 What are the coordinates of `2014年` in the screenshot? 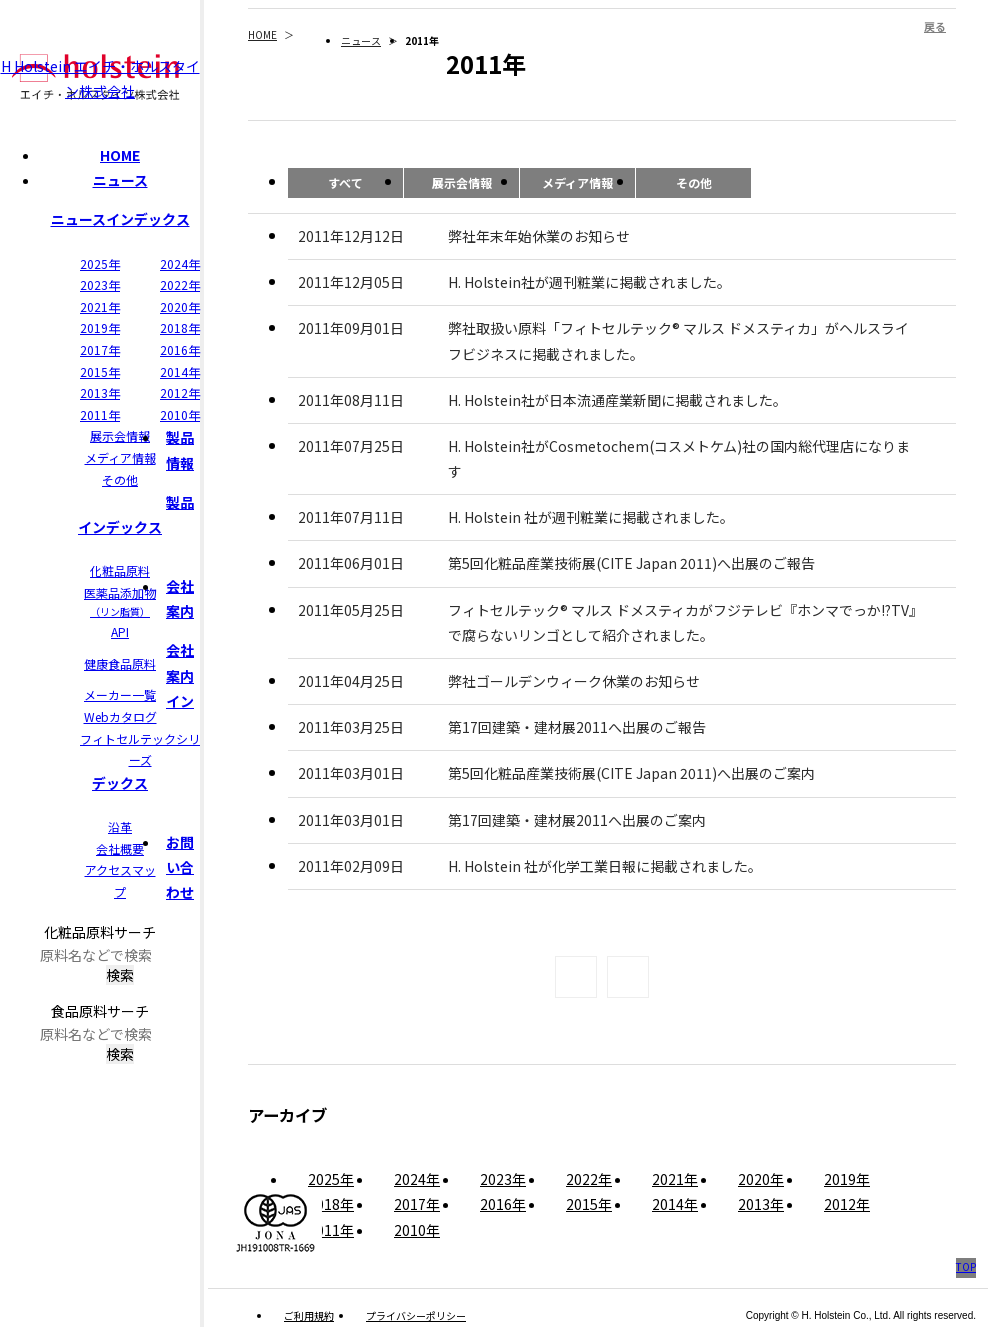 It's located at (180, 371).